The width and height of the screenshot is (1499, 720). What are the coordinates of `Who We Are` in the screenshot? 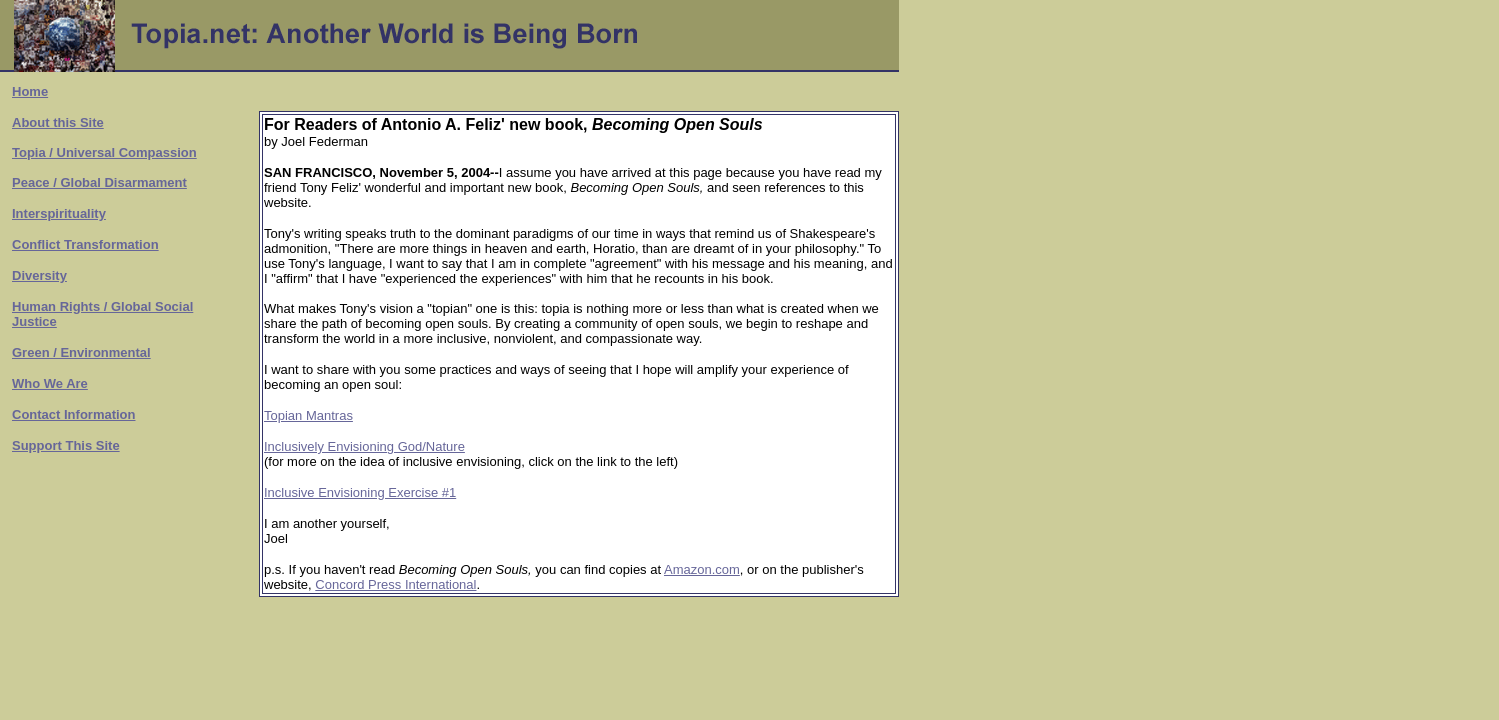 It's located at (50, 383).